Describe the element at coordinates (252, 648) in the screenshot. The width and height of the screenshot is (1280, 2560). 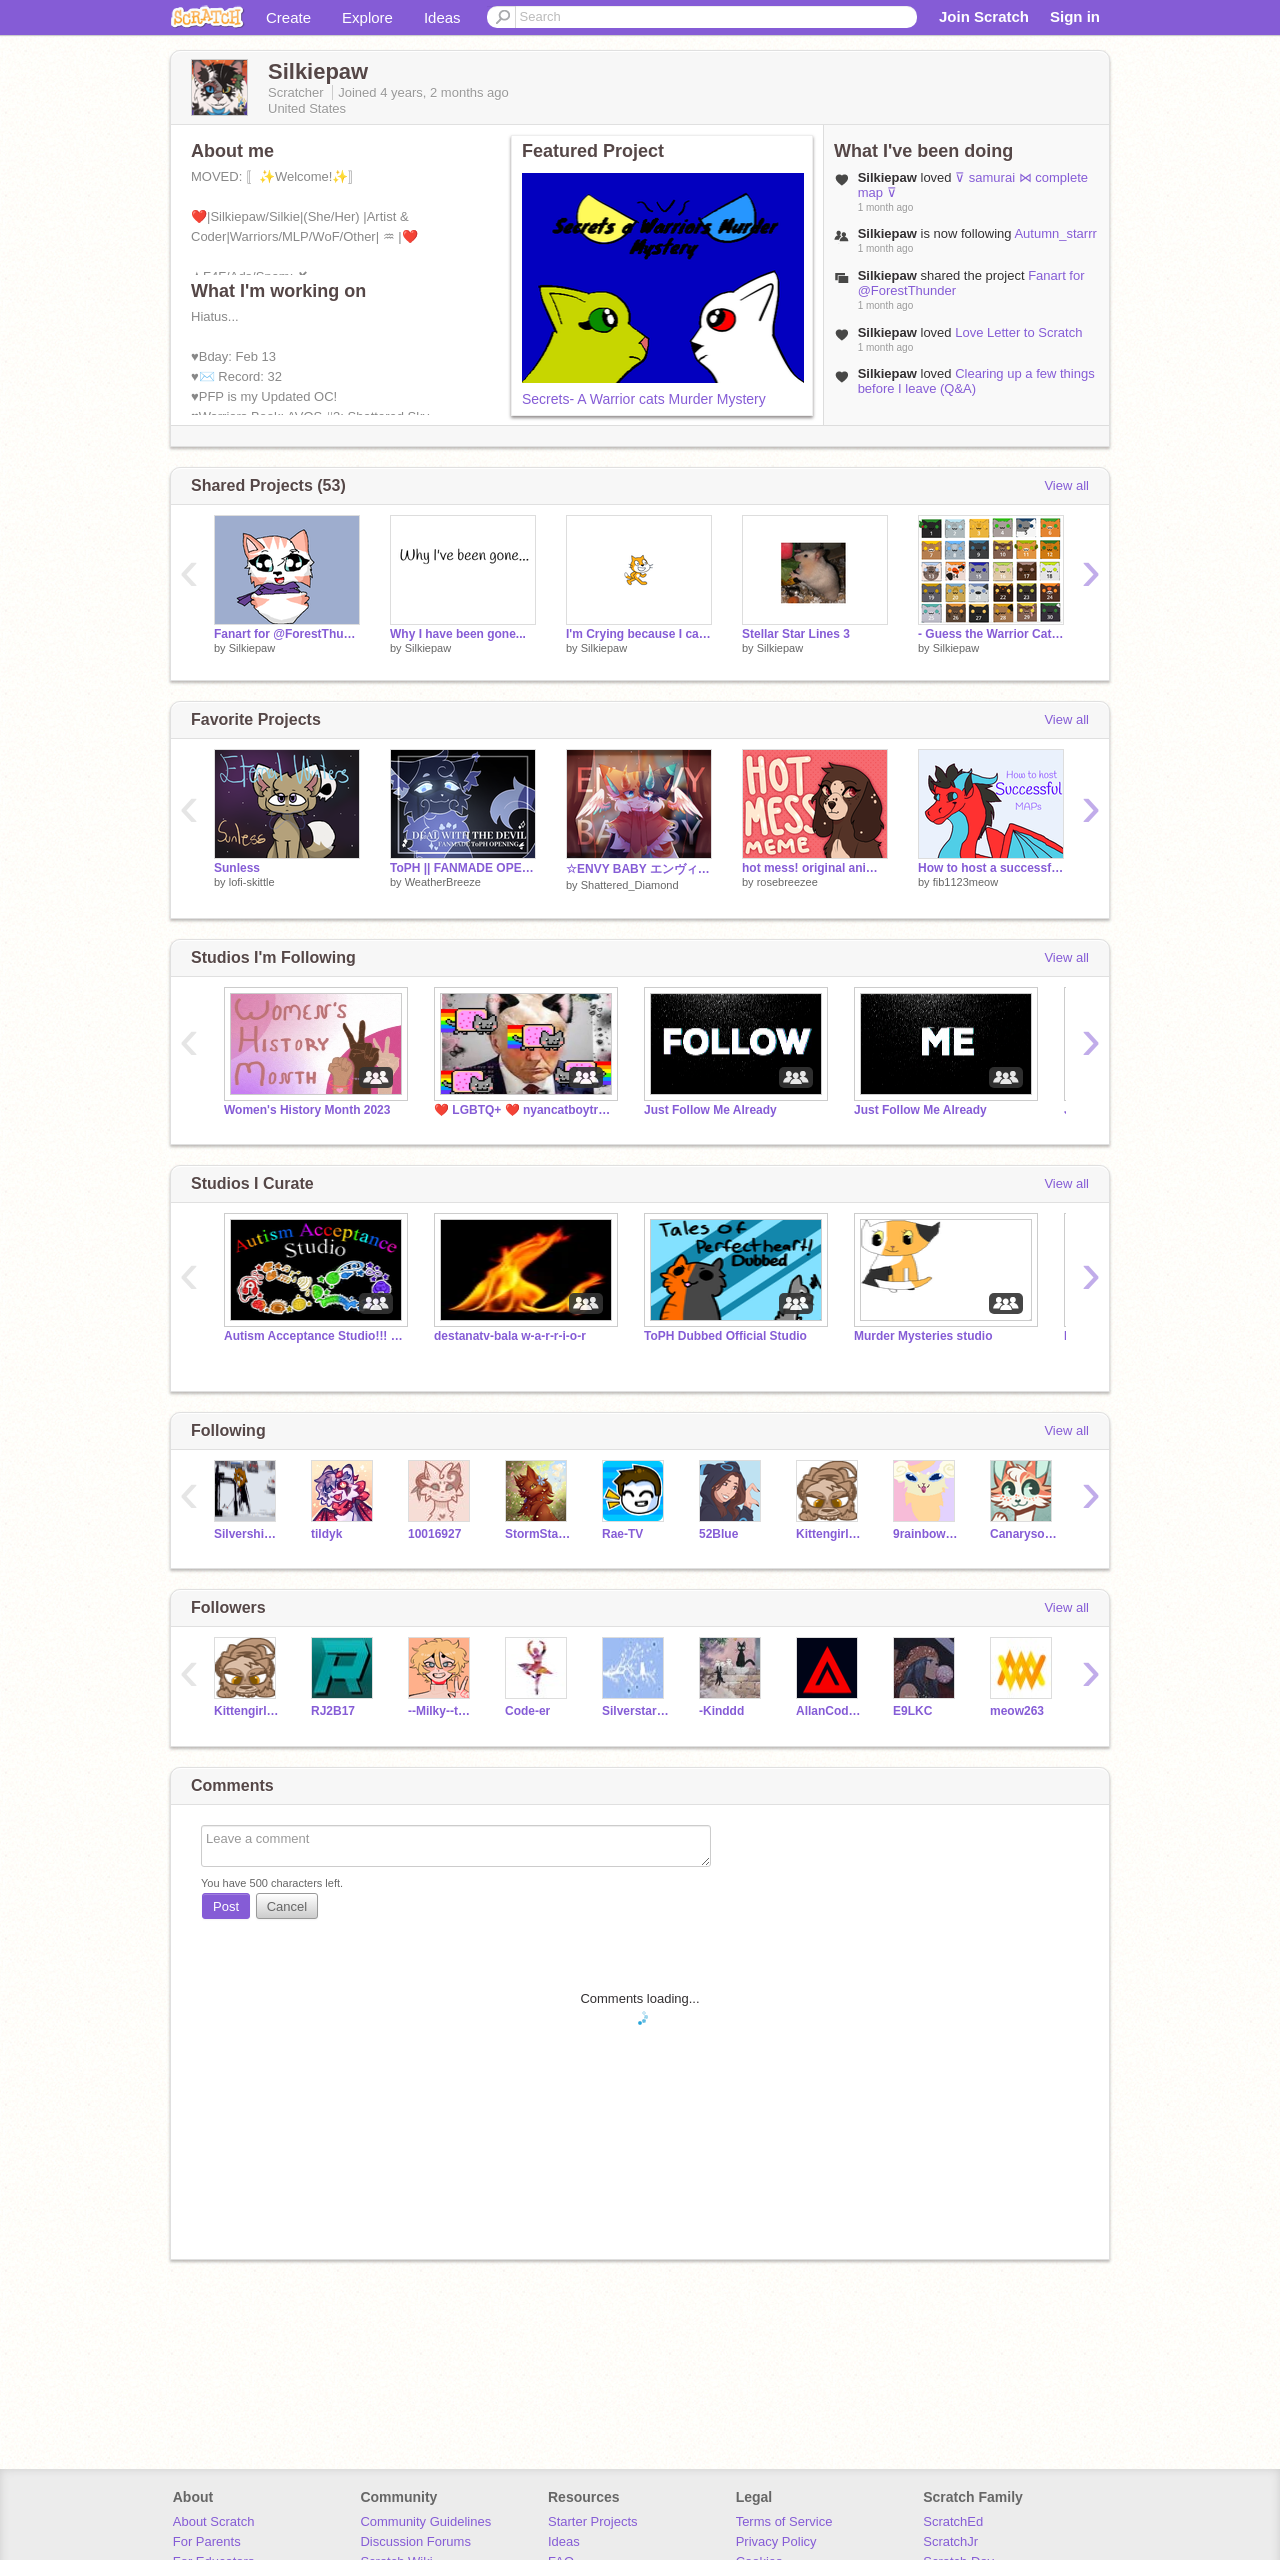
I see `Silkiepaw` at that location.